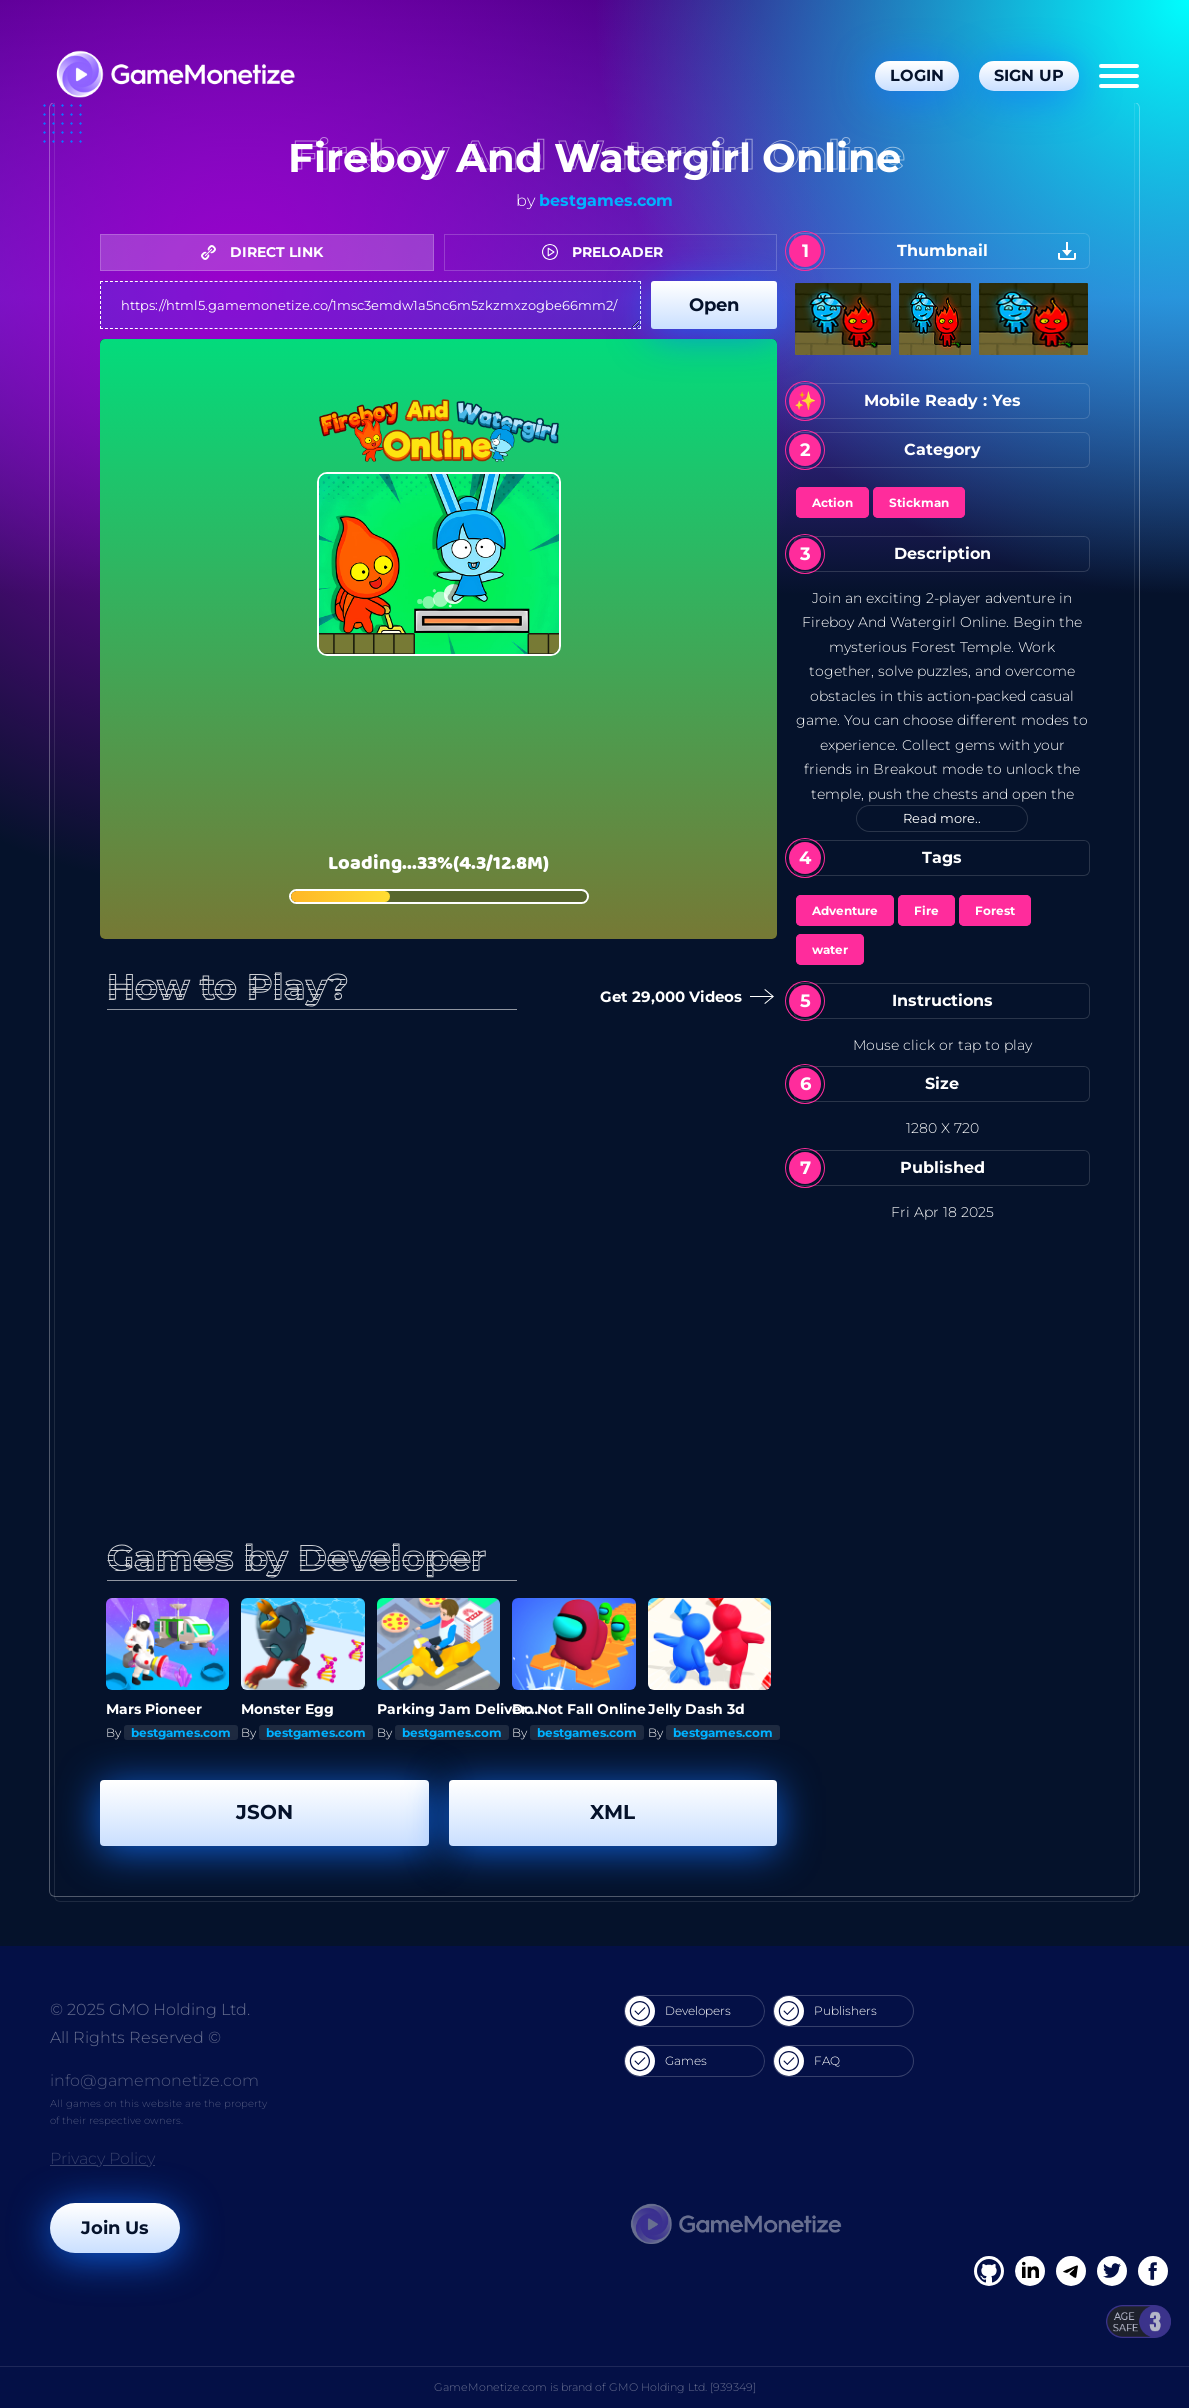 The width and height of the screenshot is (1189, 2408). I want to click on water, so click(830, 949).